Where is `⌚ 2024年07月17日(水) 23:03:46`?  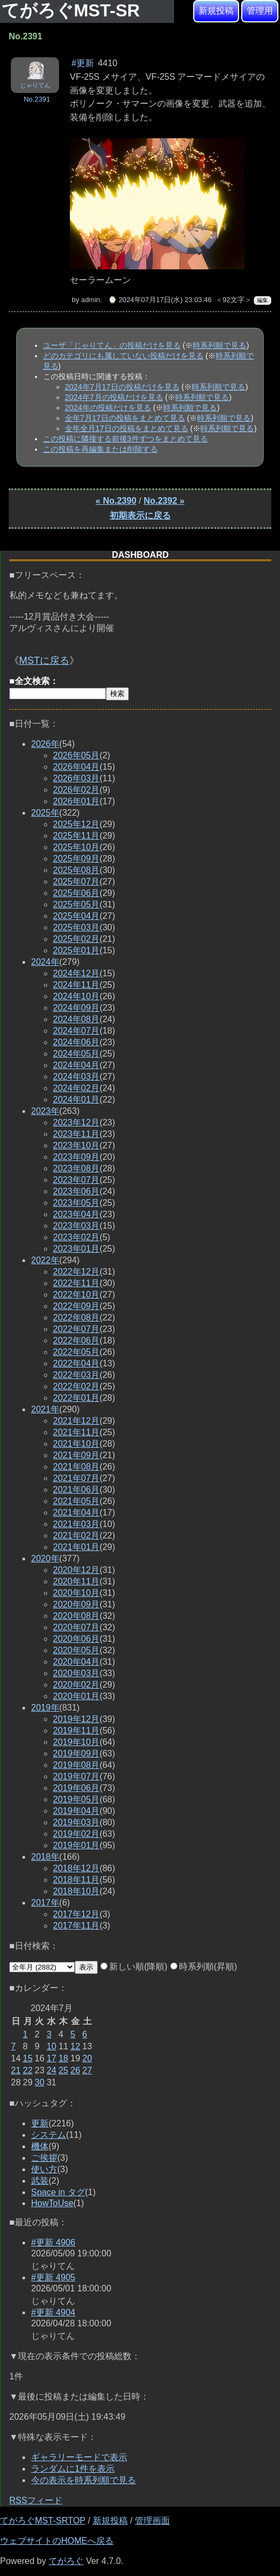 ⌚ 2024年07月17日(水) 23:03:46 is located at coordinates (160, 300).